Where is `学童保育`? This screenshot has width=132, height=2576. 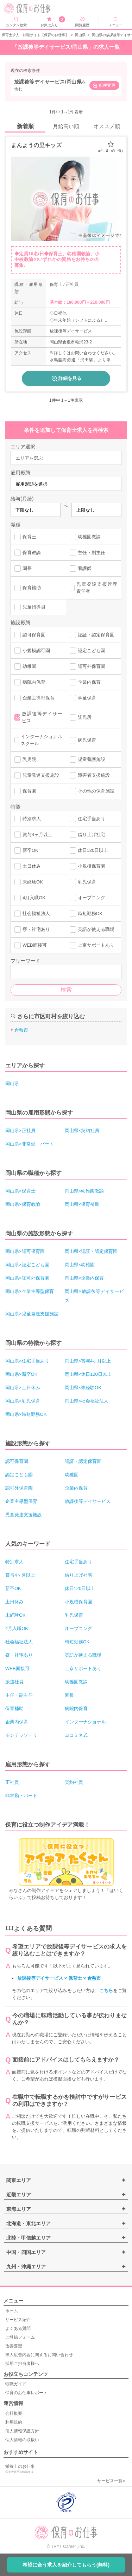 学童保育 is located at coordinates (83, 698).